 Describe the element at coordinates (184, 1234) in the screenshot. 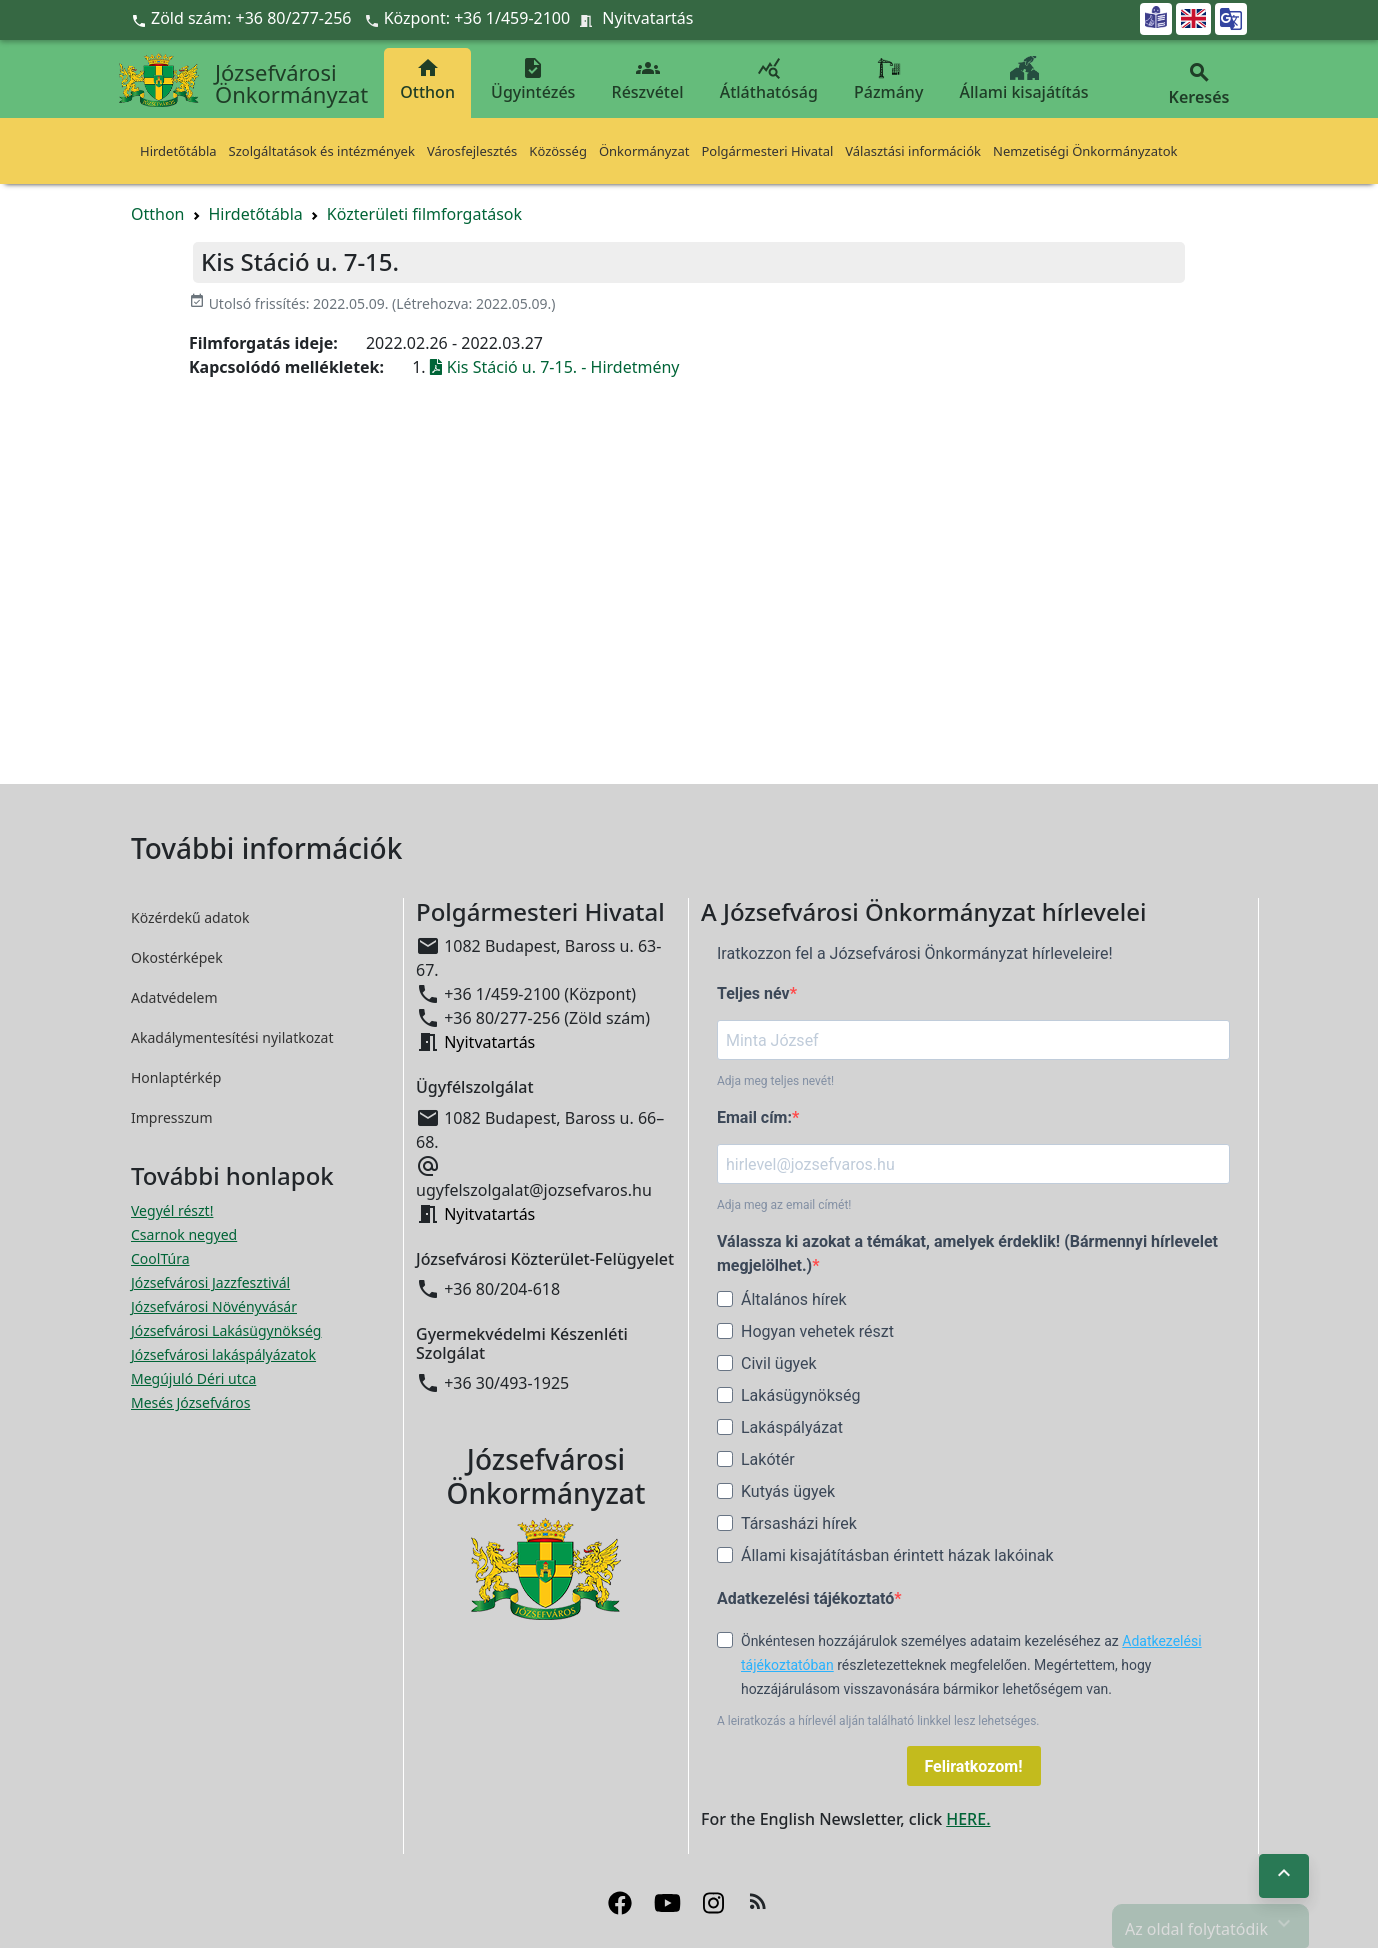

I see `Csarnok negyed [Csarnok negyed megnyitása új ablakban]` at that location.